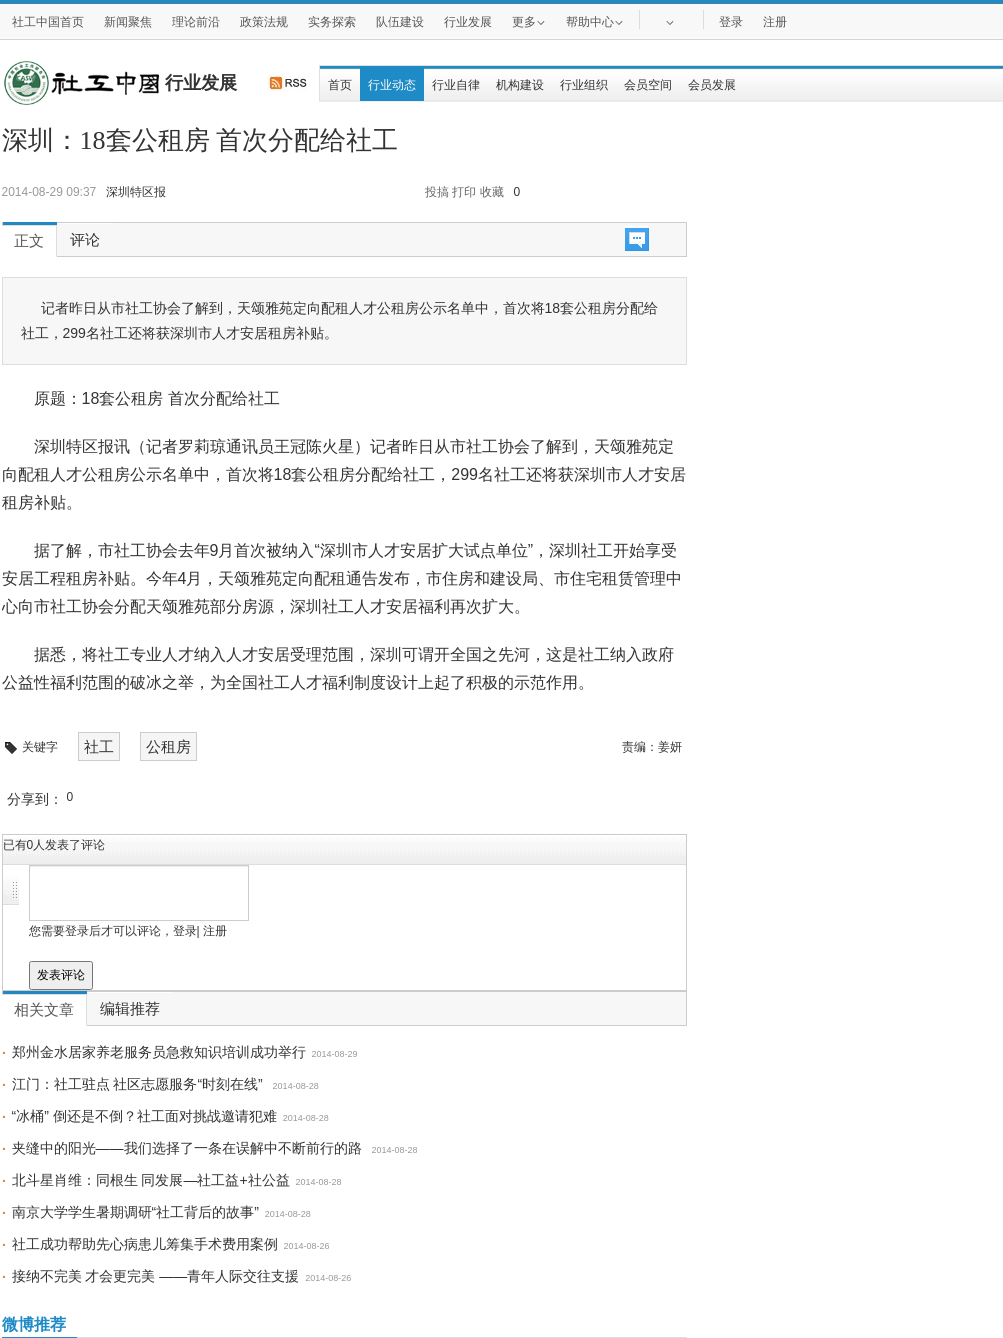 Image resolution: width=1003 pixels, height=1338 pixels. I want to click on 正文, so click(29, 241).